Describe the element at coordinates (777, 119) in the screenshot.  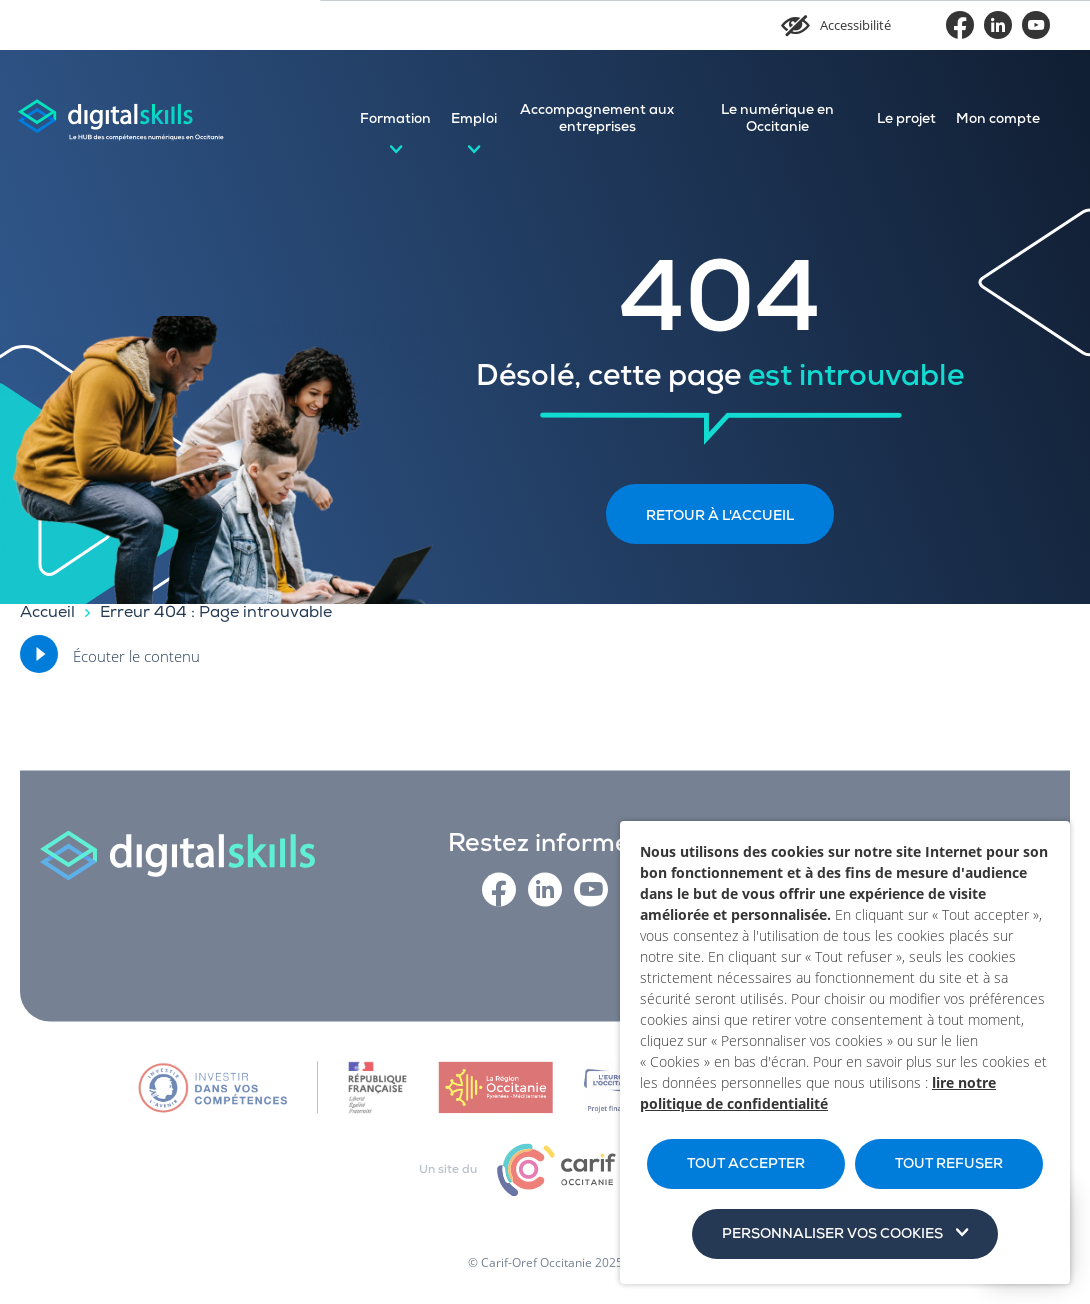
I see `Le numérique en Occitanie` at that location.